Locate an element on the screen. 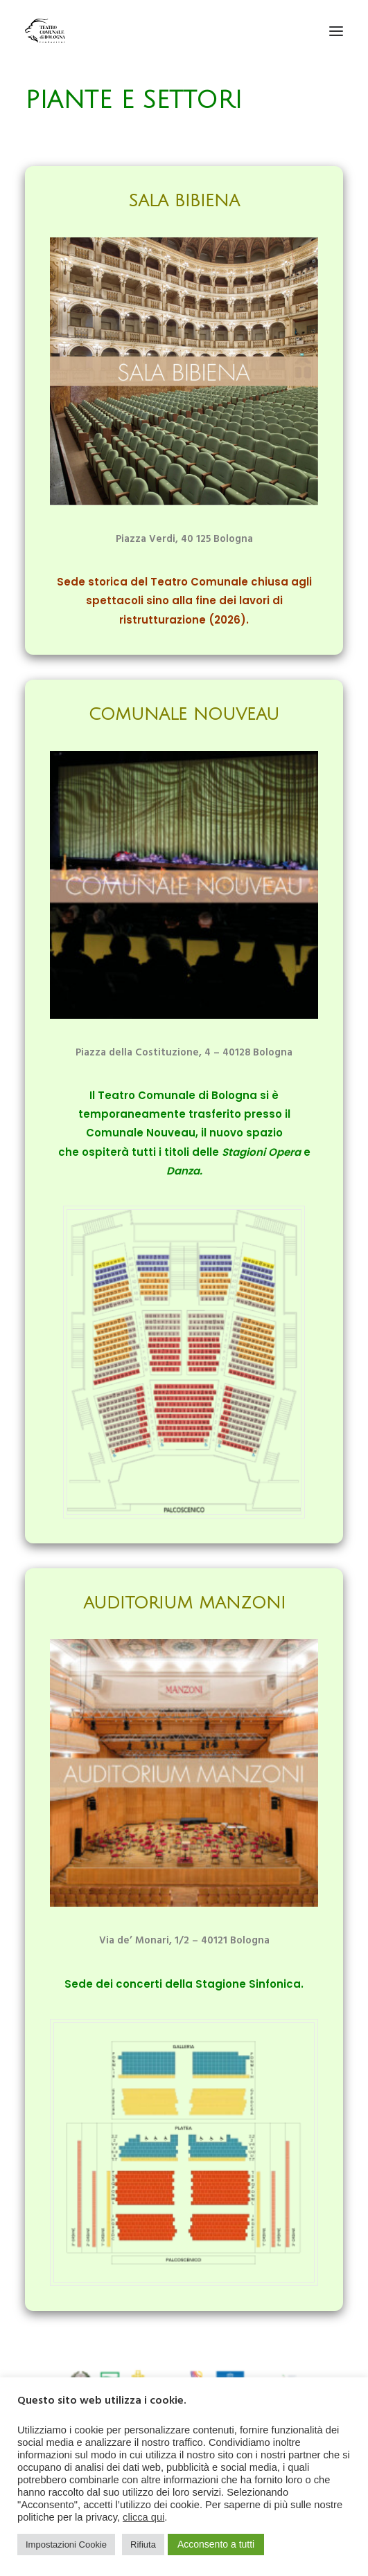  Acconsento a tutti [button] is located at coordinates (215, 2544).